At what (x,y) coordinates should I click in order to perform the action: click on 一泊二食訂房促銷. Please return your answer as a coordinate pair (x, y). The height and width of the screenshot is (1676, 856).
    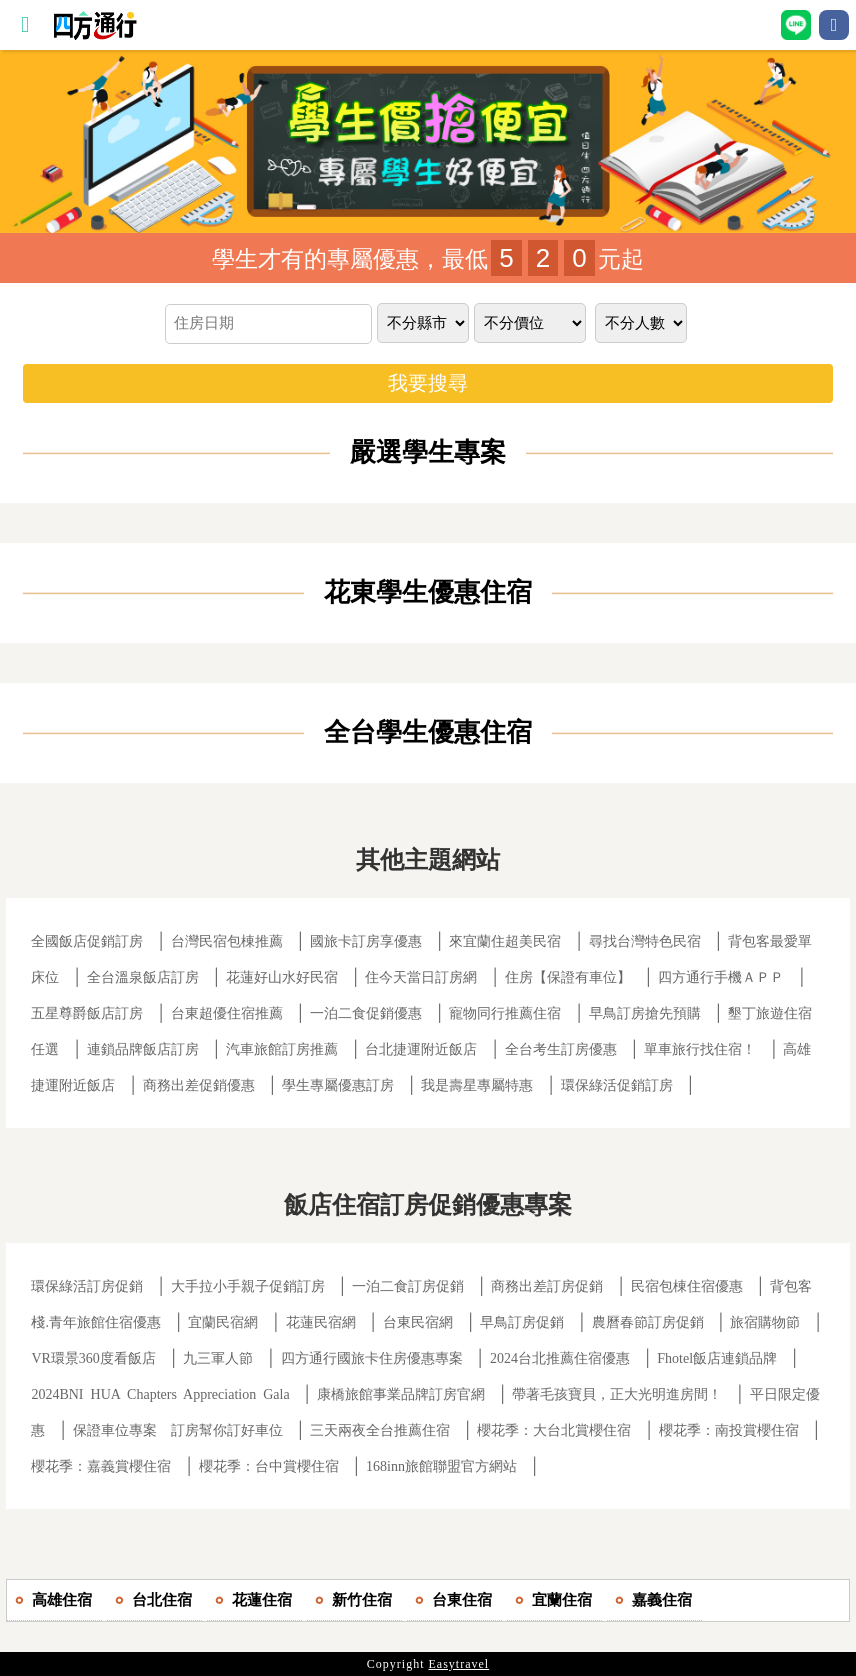
    Looking at the image, I should click on (408, 1286).